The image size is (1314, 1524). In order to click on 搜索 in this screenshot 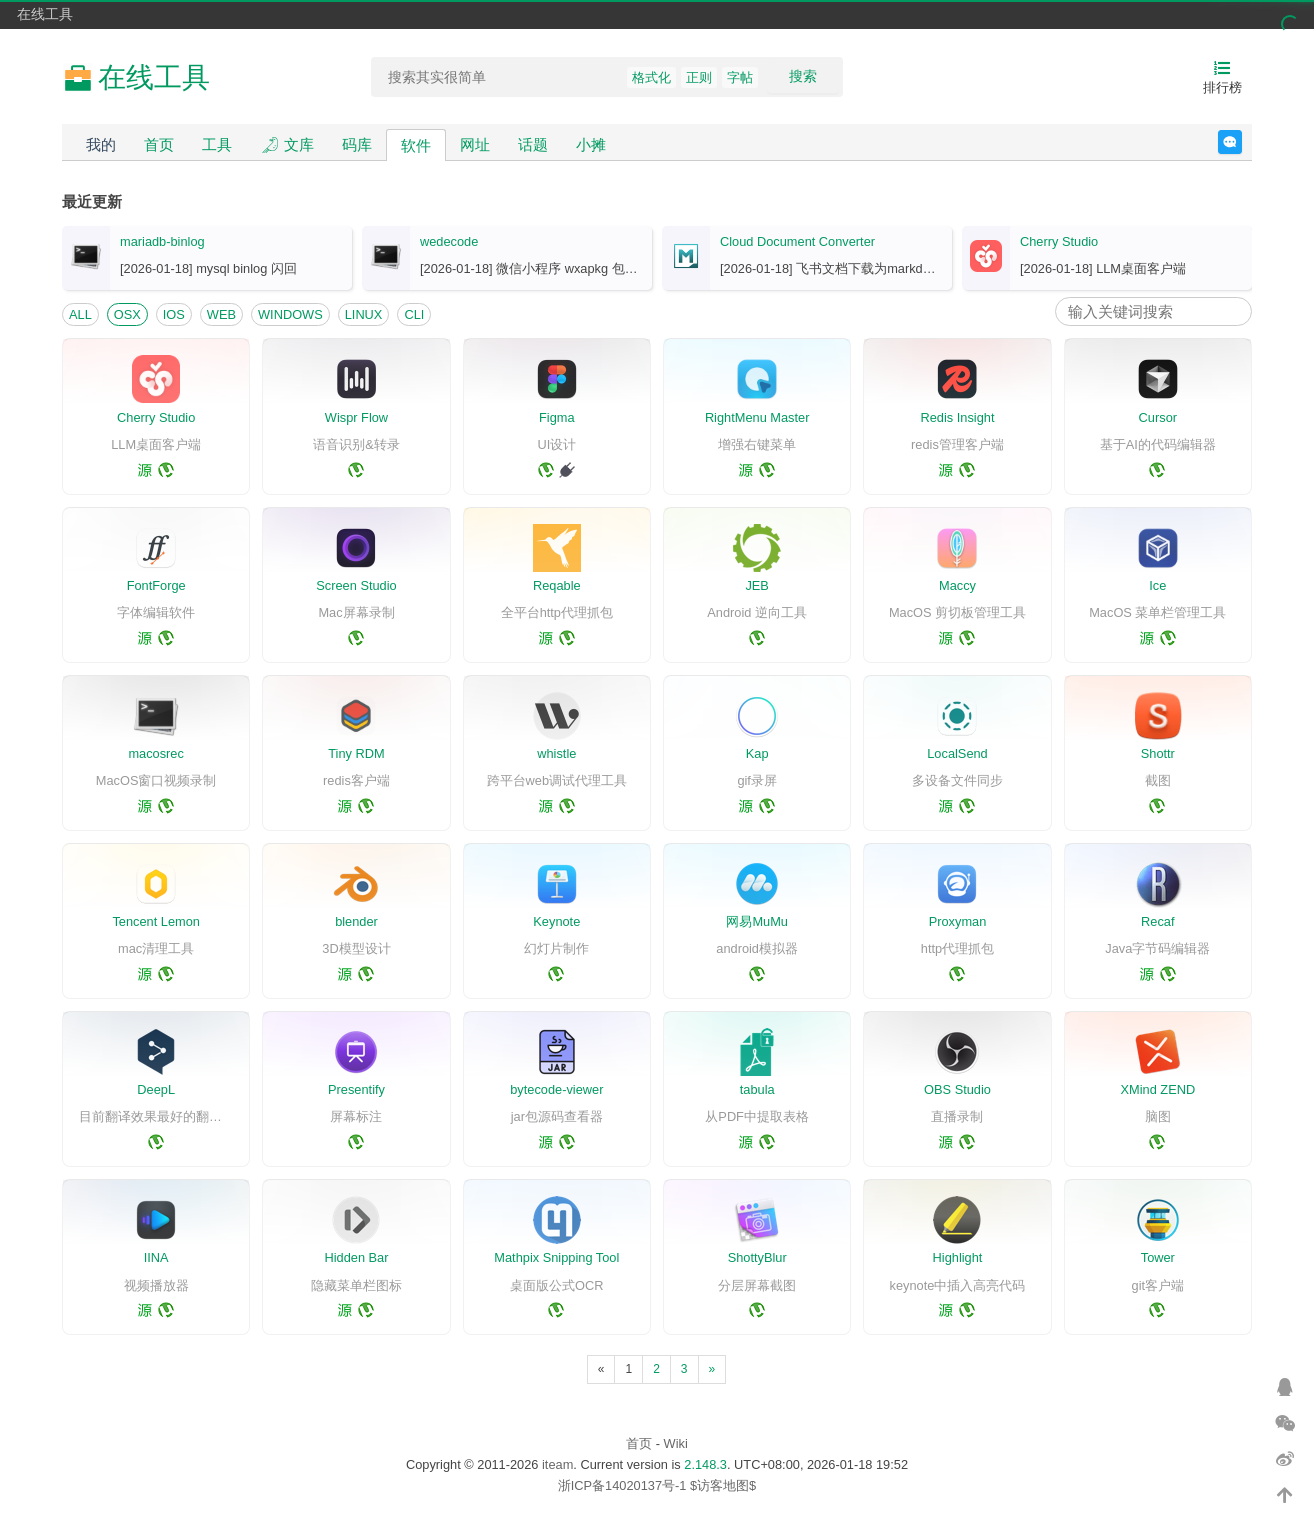, I will do `click(803, 76)`.